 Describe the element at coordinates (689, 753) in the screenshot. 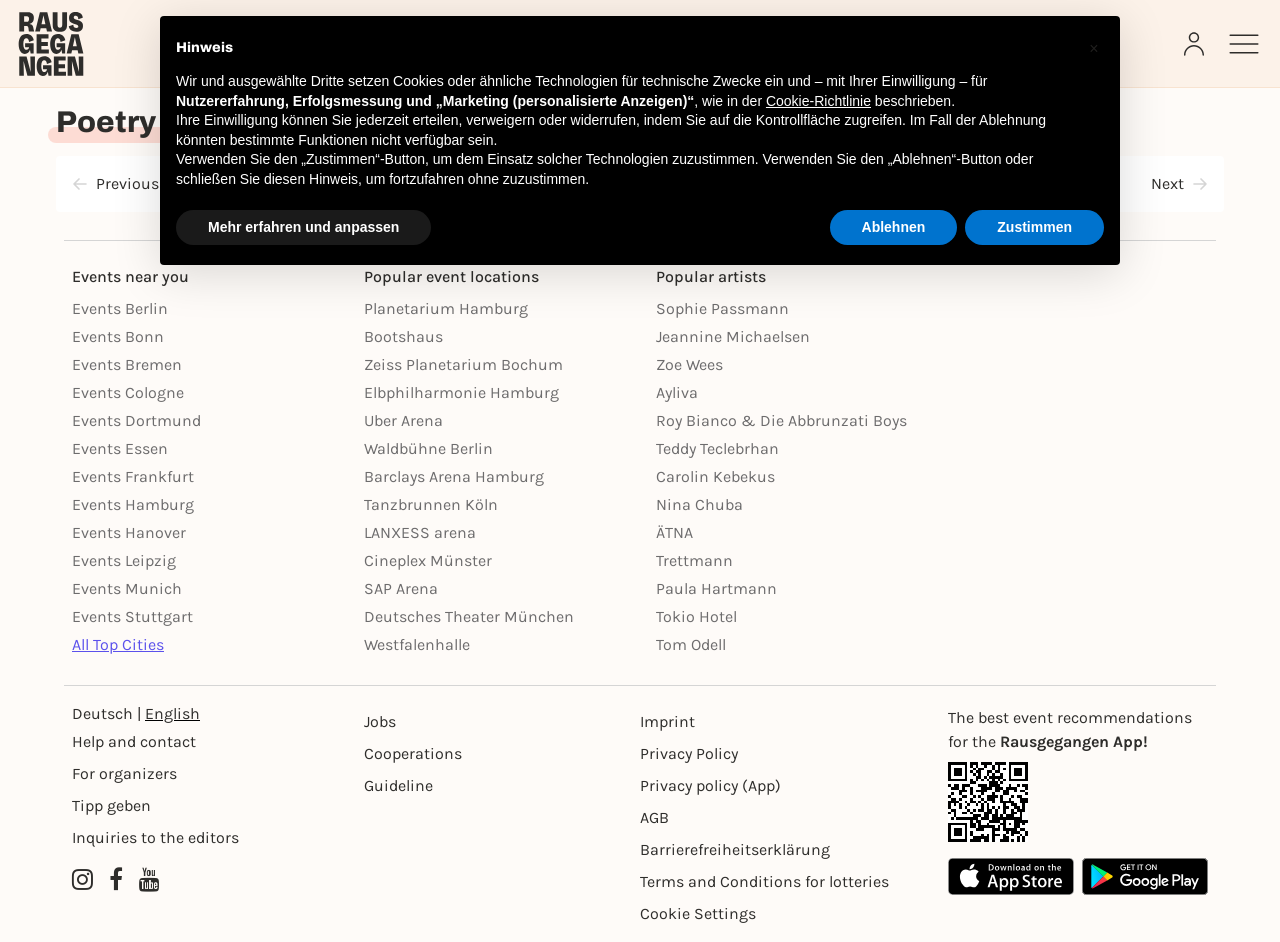

I see `Privacy Policy [Datenschutz]` at that location.